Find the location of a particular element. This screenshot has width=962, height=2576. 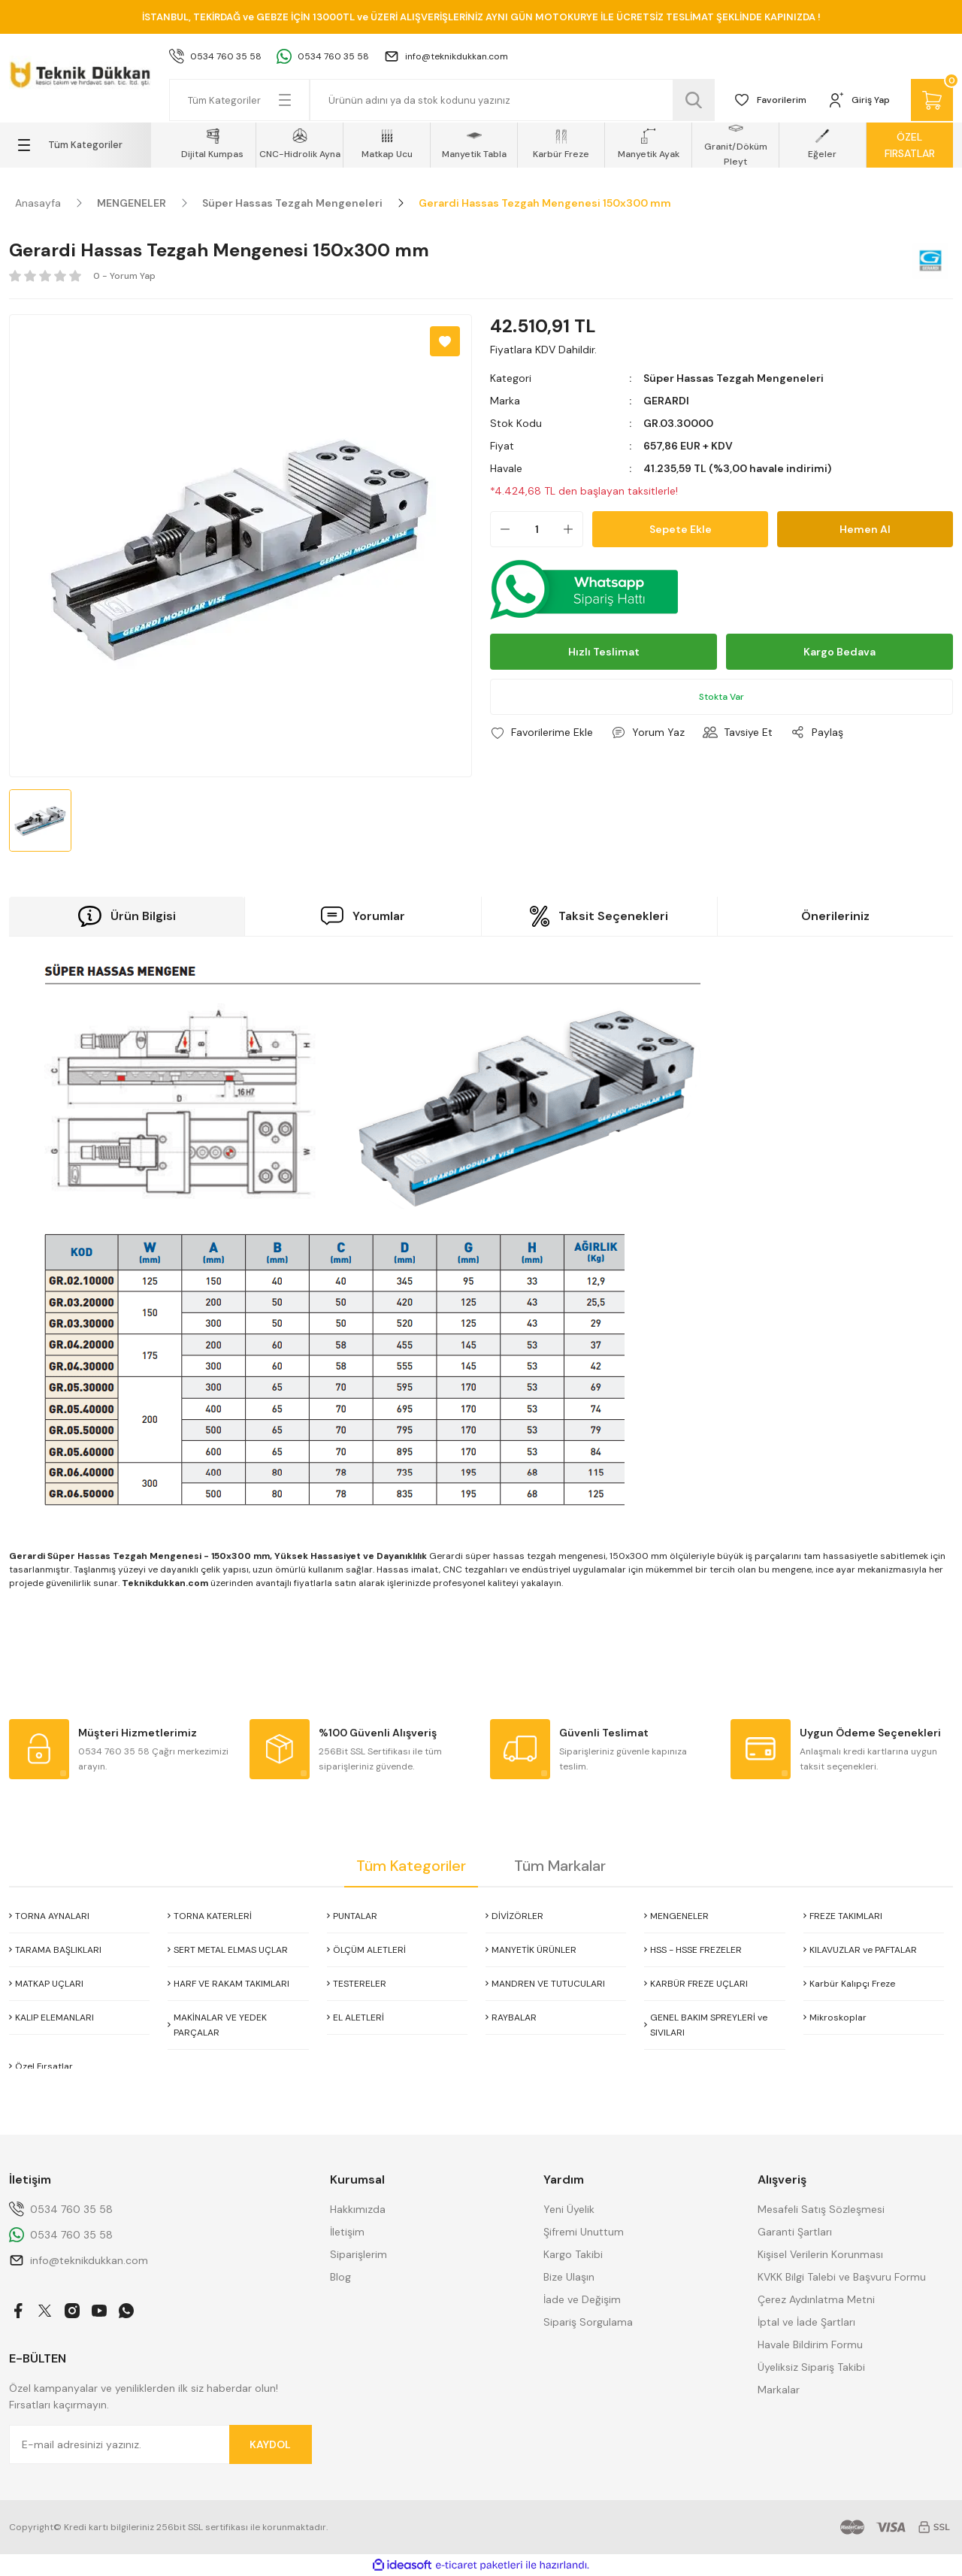

Markalar is located at coordinates (779, 2389).